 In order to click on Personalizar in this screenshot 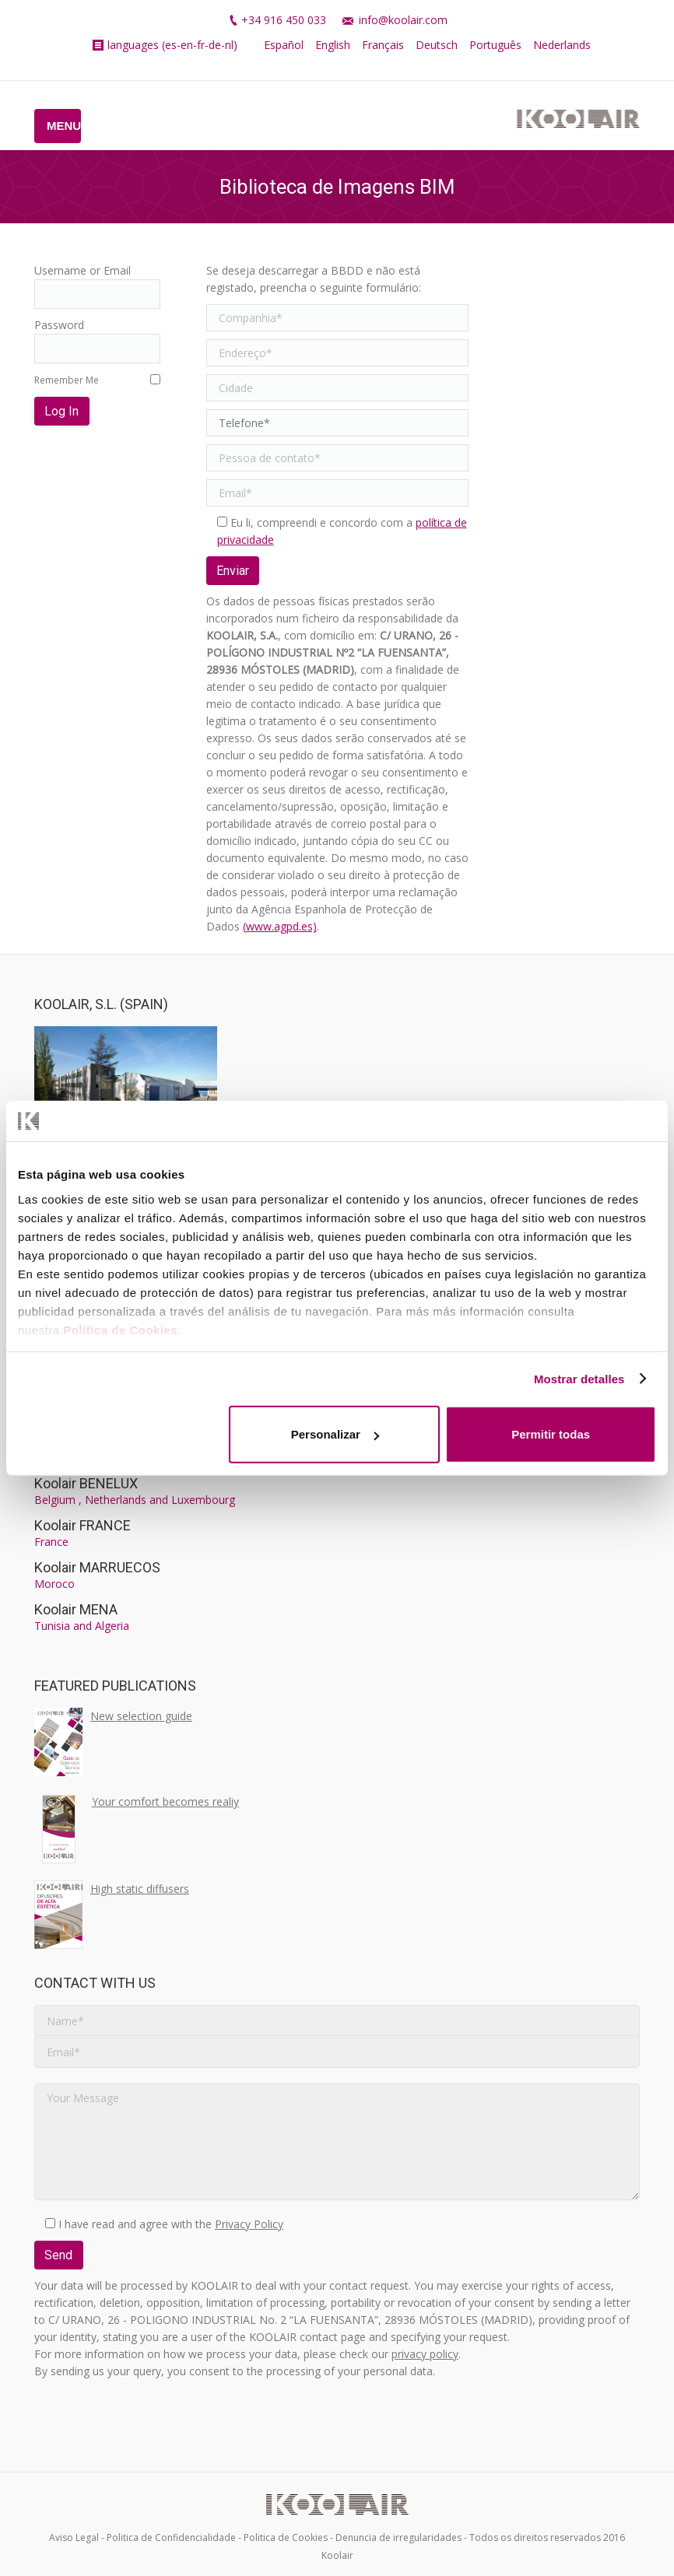, I will do `click(335, 1434)`.